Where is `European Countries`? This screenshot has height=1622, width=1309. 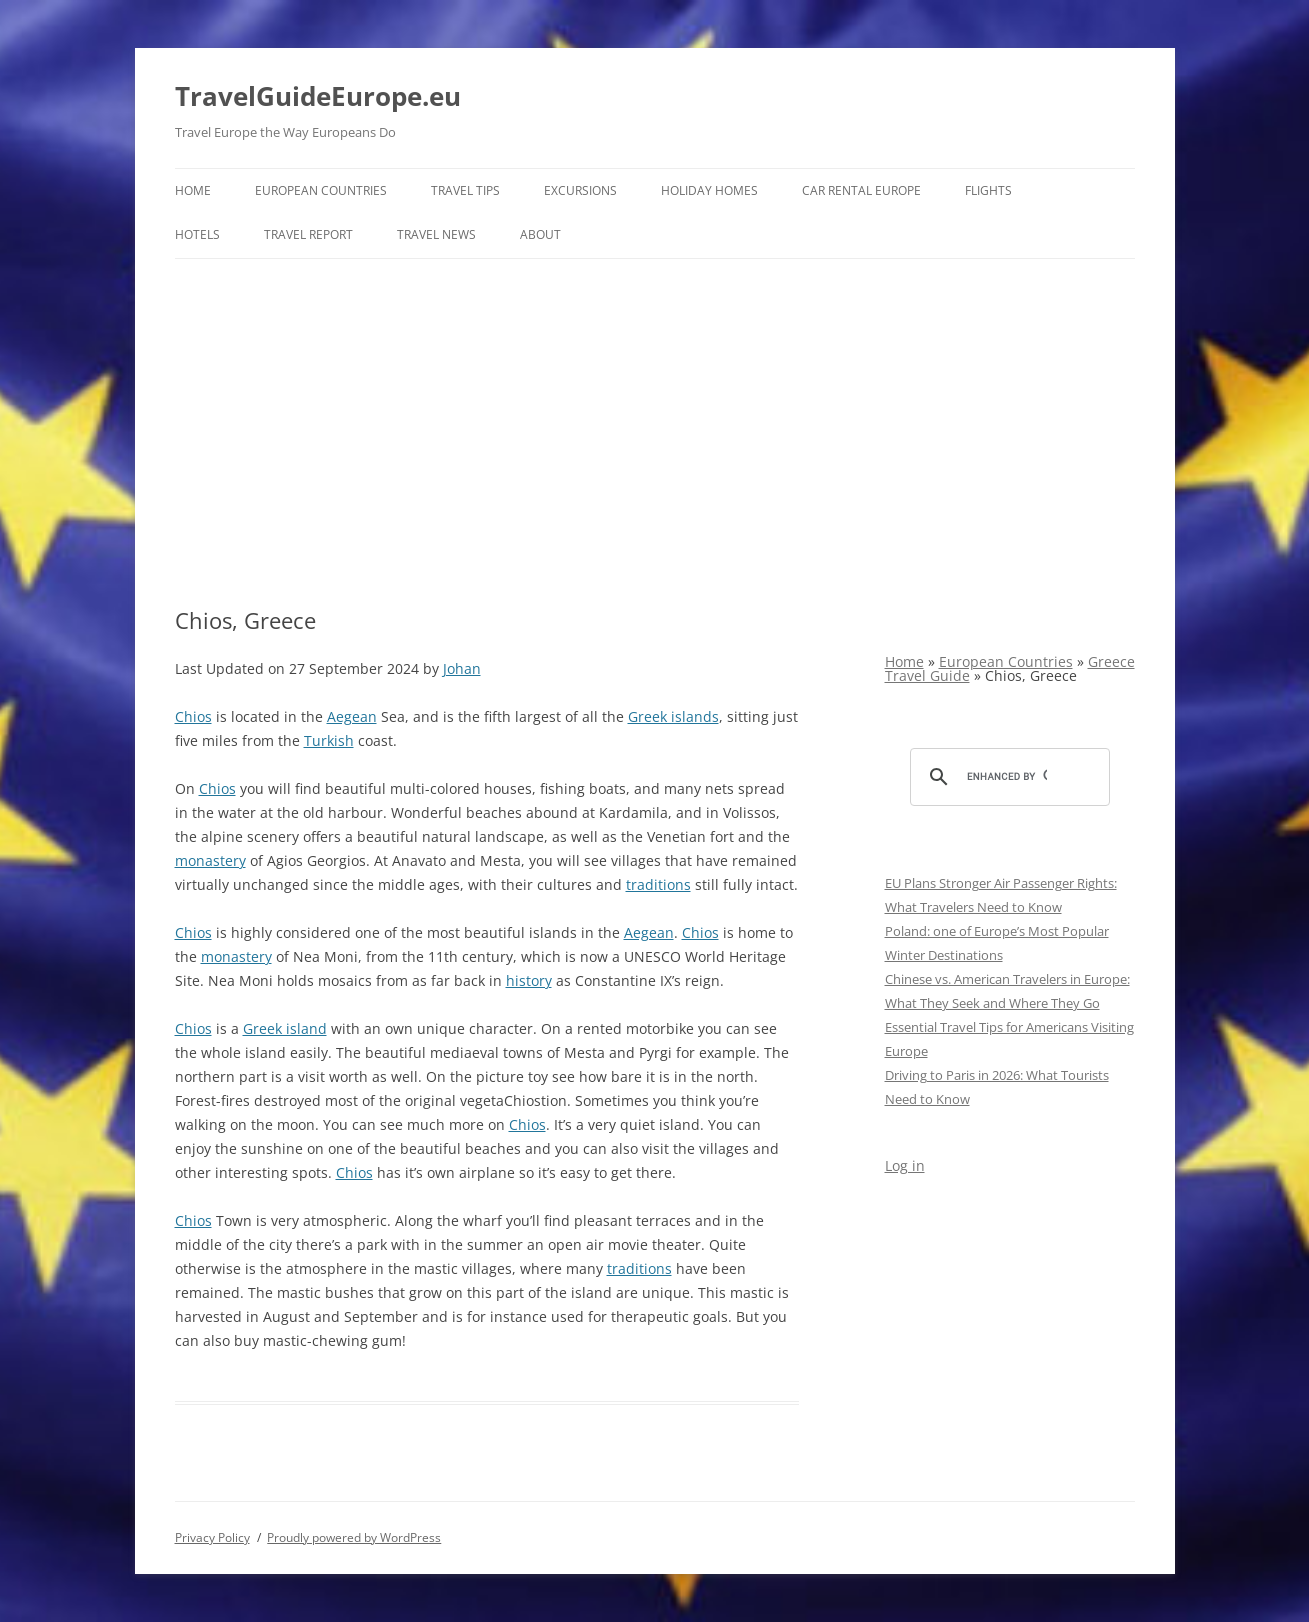
European Countries is located at coordinates (321, 190).